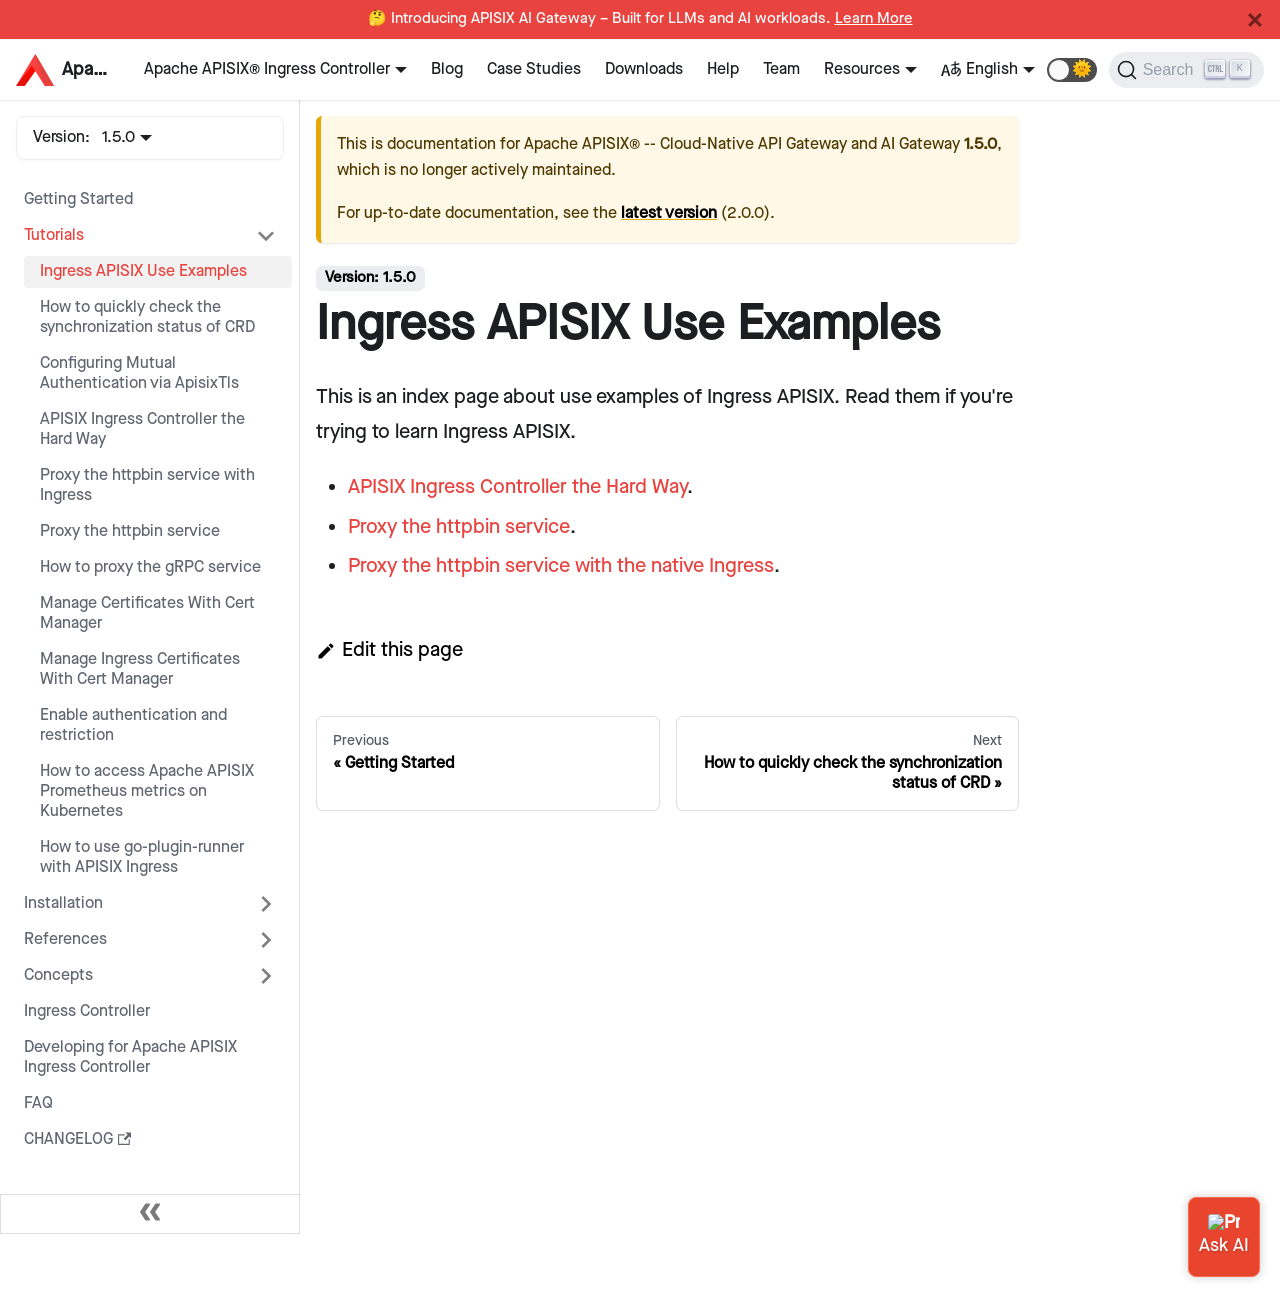 This screenshot has width=1280, height=1297. I want to click on Concepts, so click(58, 975).